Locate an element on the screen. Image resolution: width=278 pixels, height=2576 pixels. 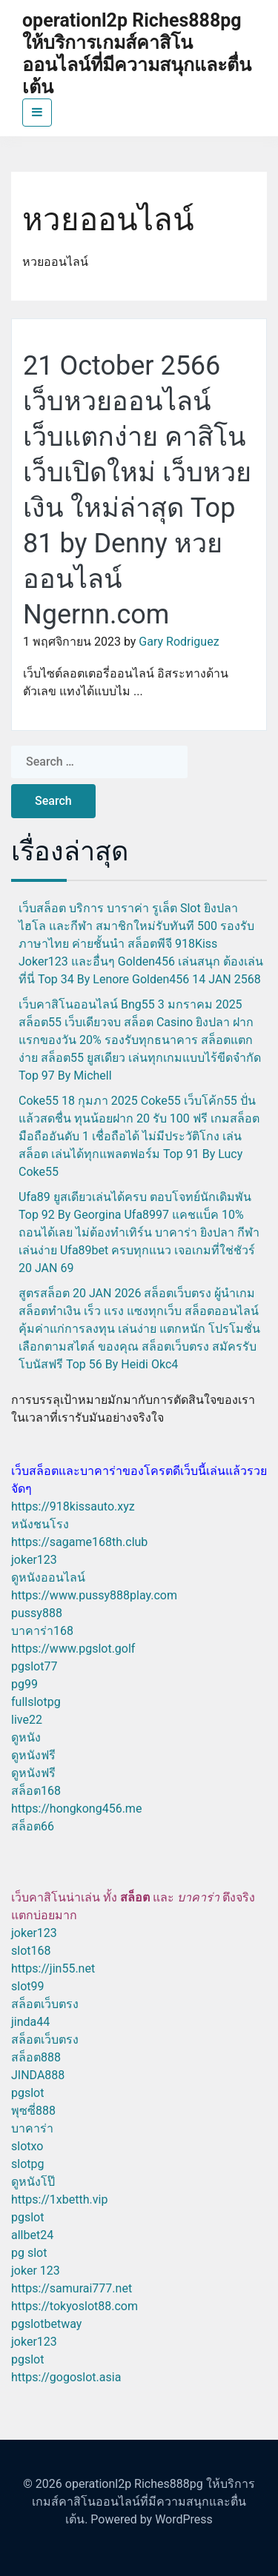
https://samurai777.net is located at coordinates (71, 2288).